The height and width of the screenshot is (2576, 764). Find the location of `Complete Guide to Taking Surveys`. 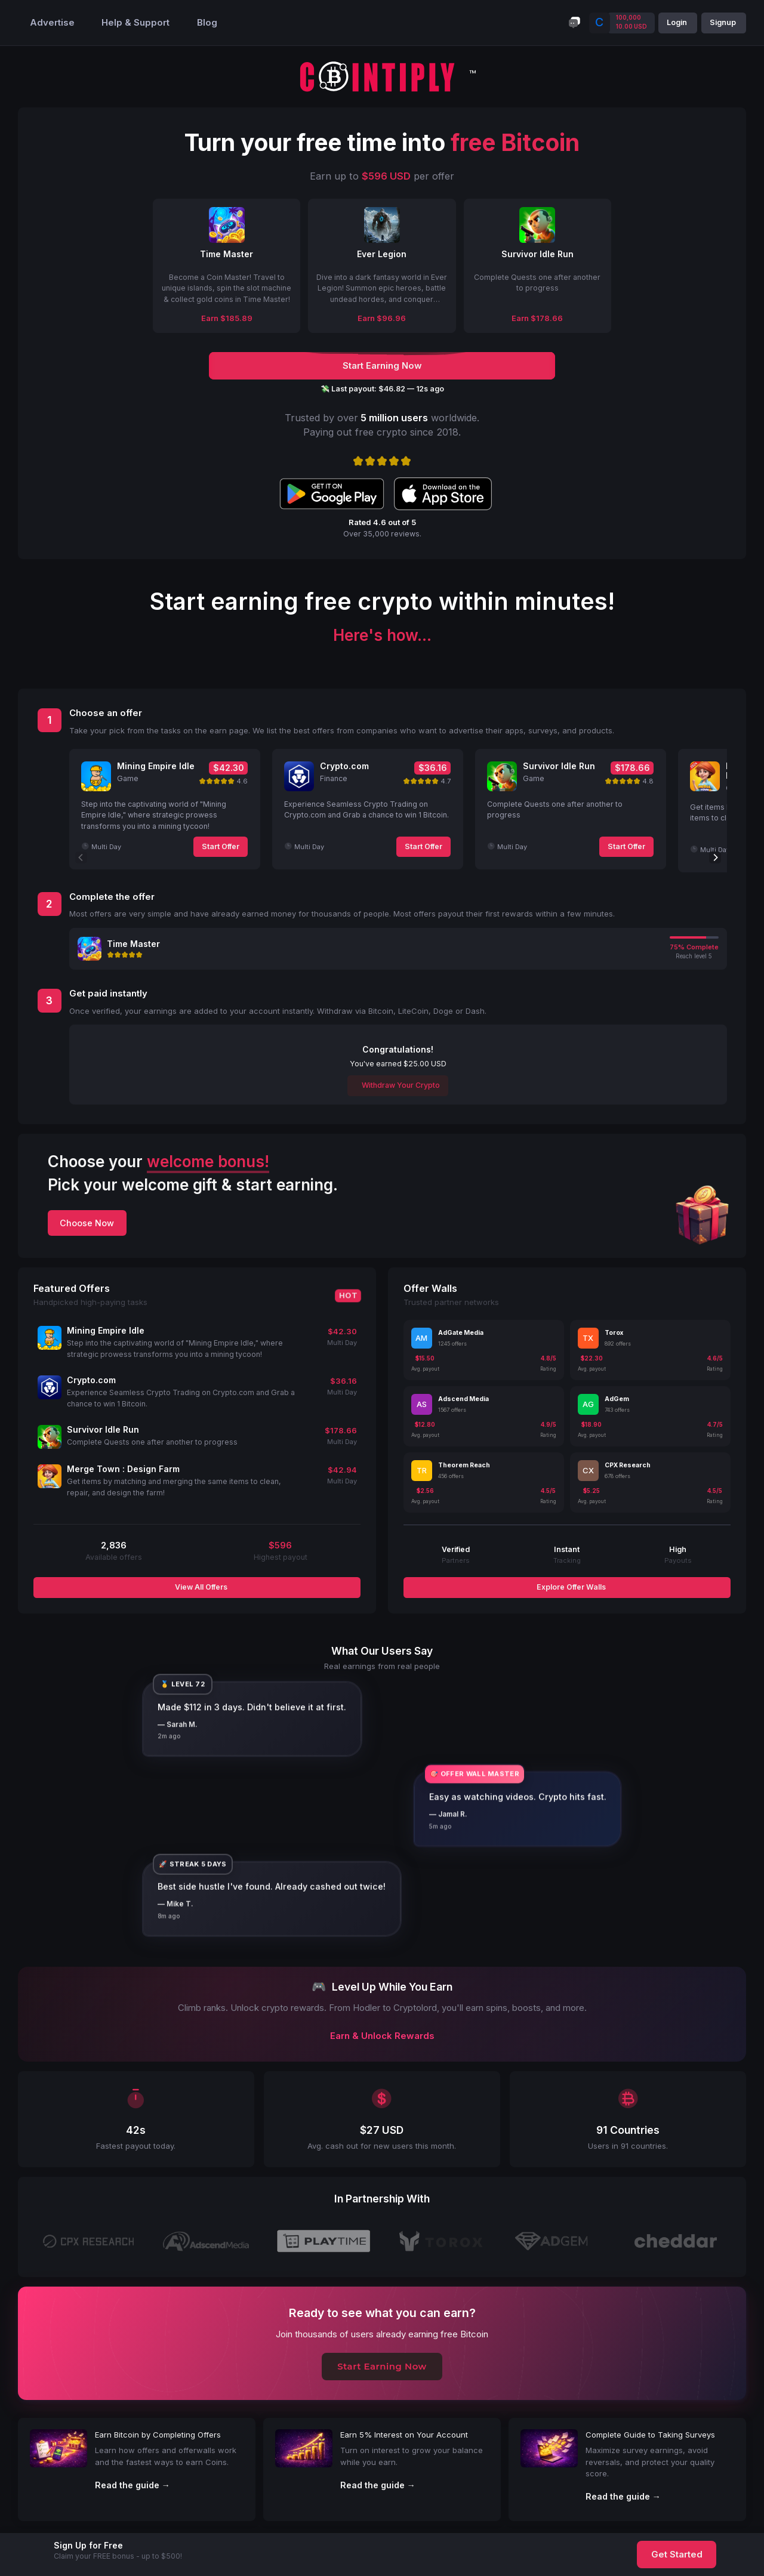

Complete Guide to Taking Surveys is located at coordinates (650, 2434).